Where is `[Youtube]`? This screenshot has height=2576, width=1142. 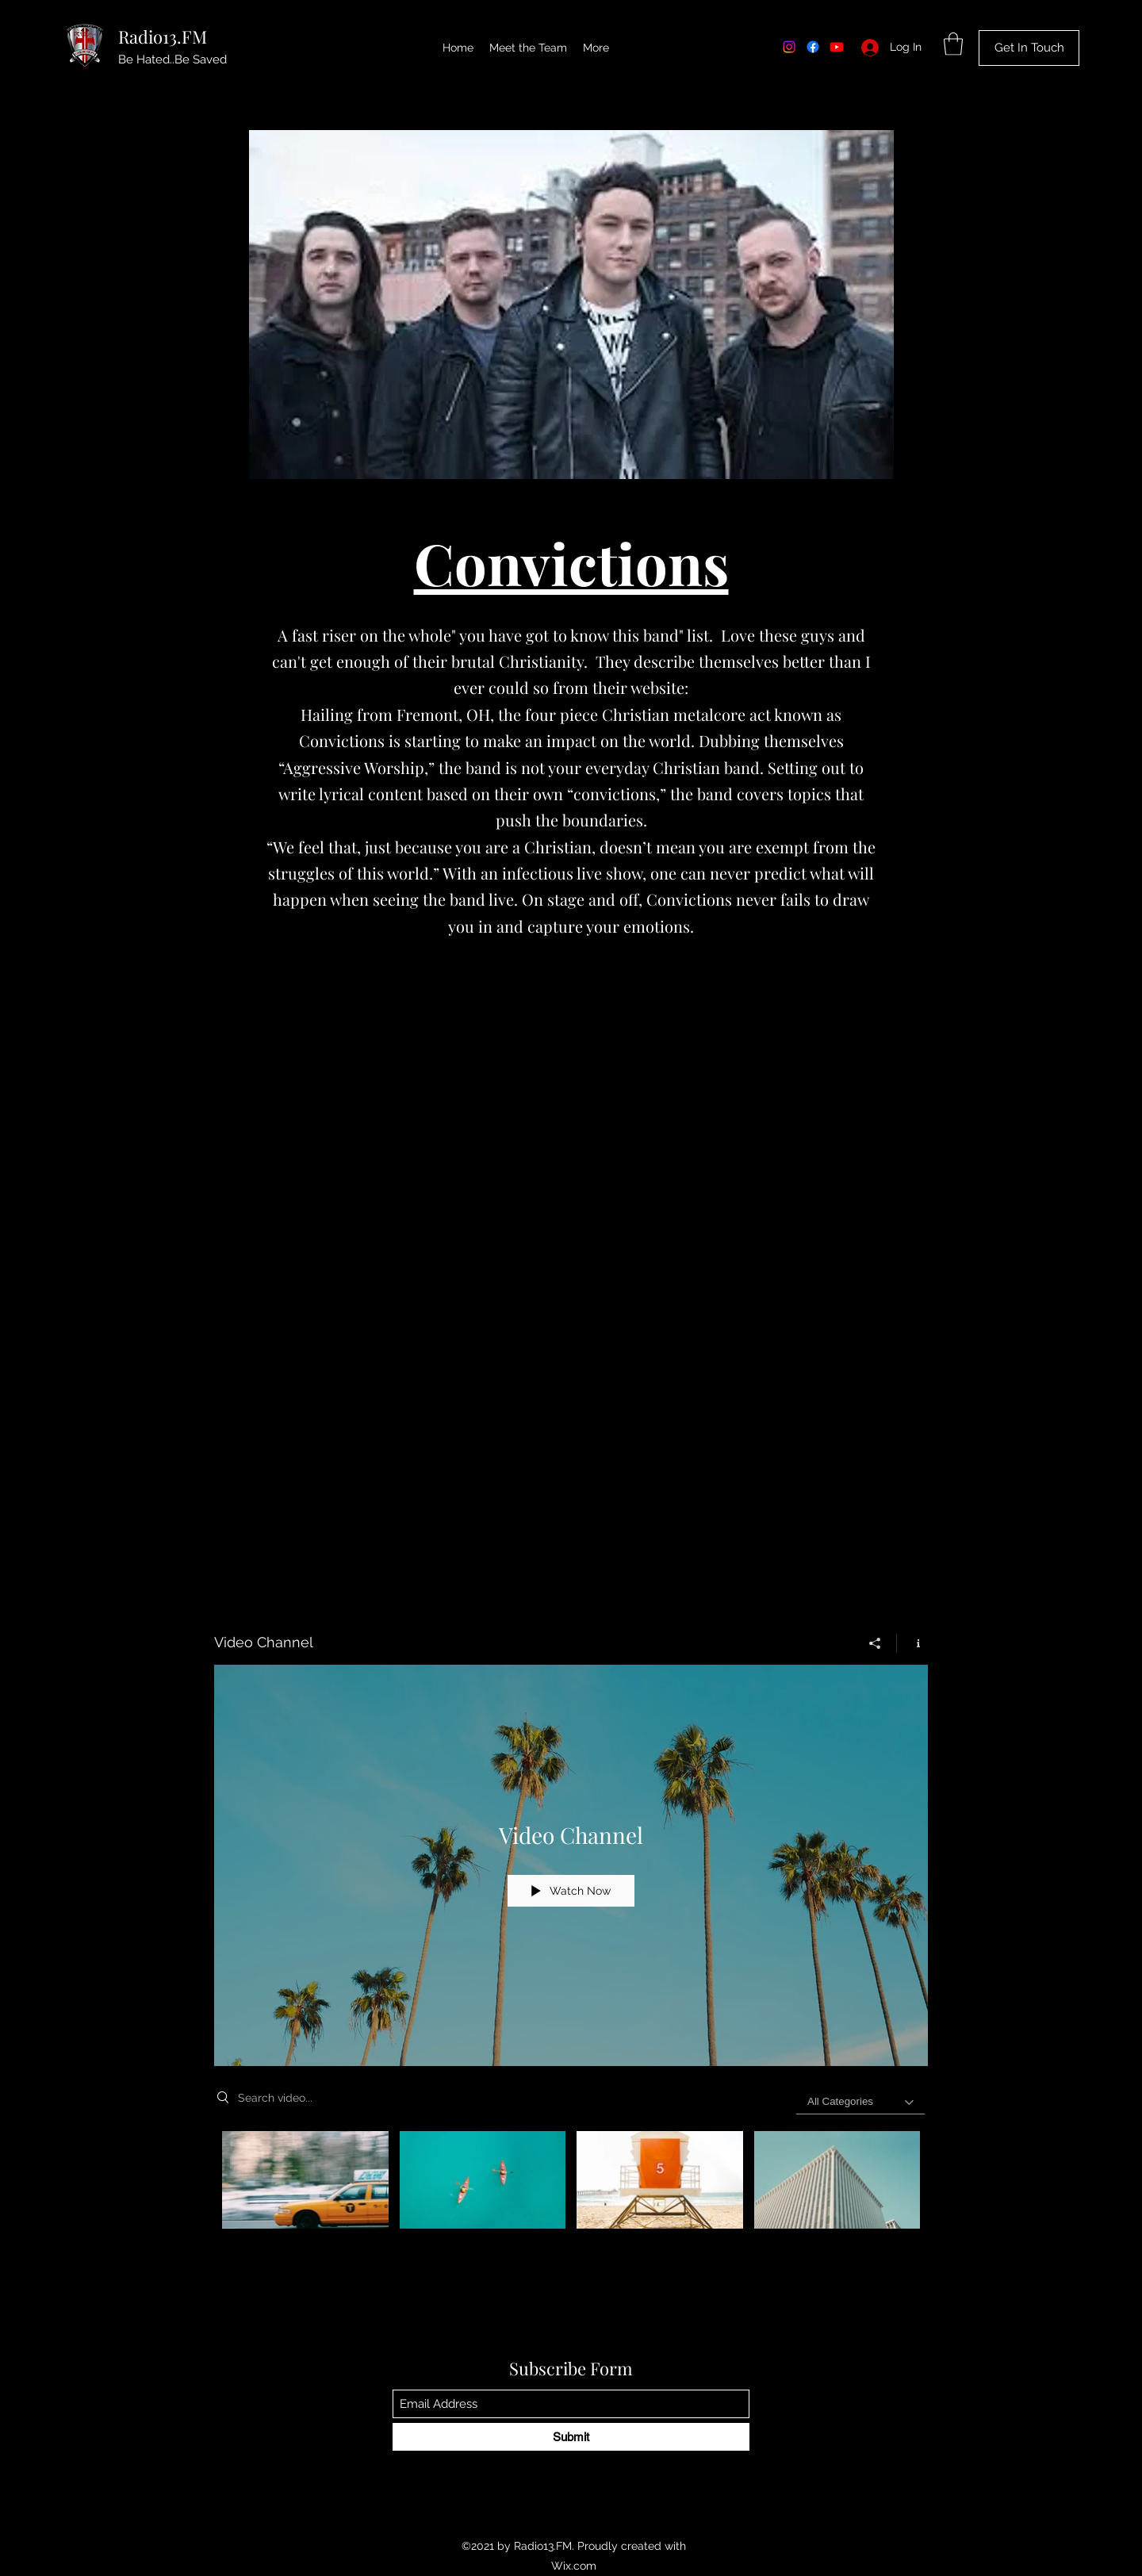
[Youtube] is located at coordinates (837, 47).